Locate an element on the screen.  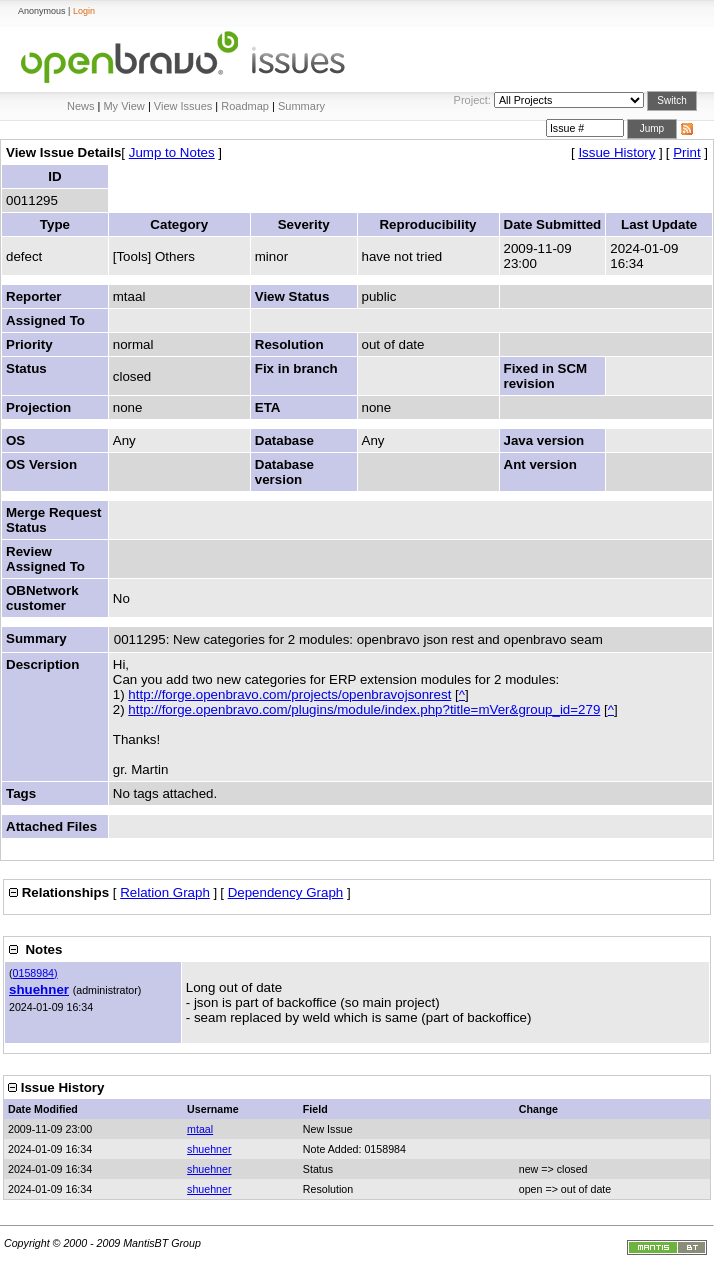
Login is located at coordinates (84, 11).